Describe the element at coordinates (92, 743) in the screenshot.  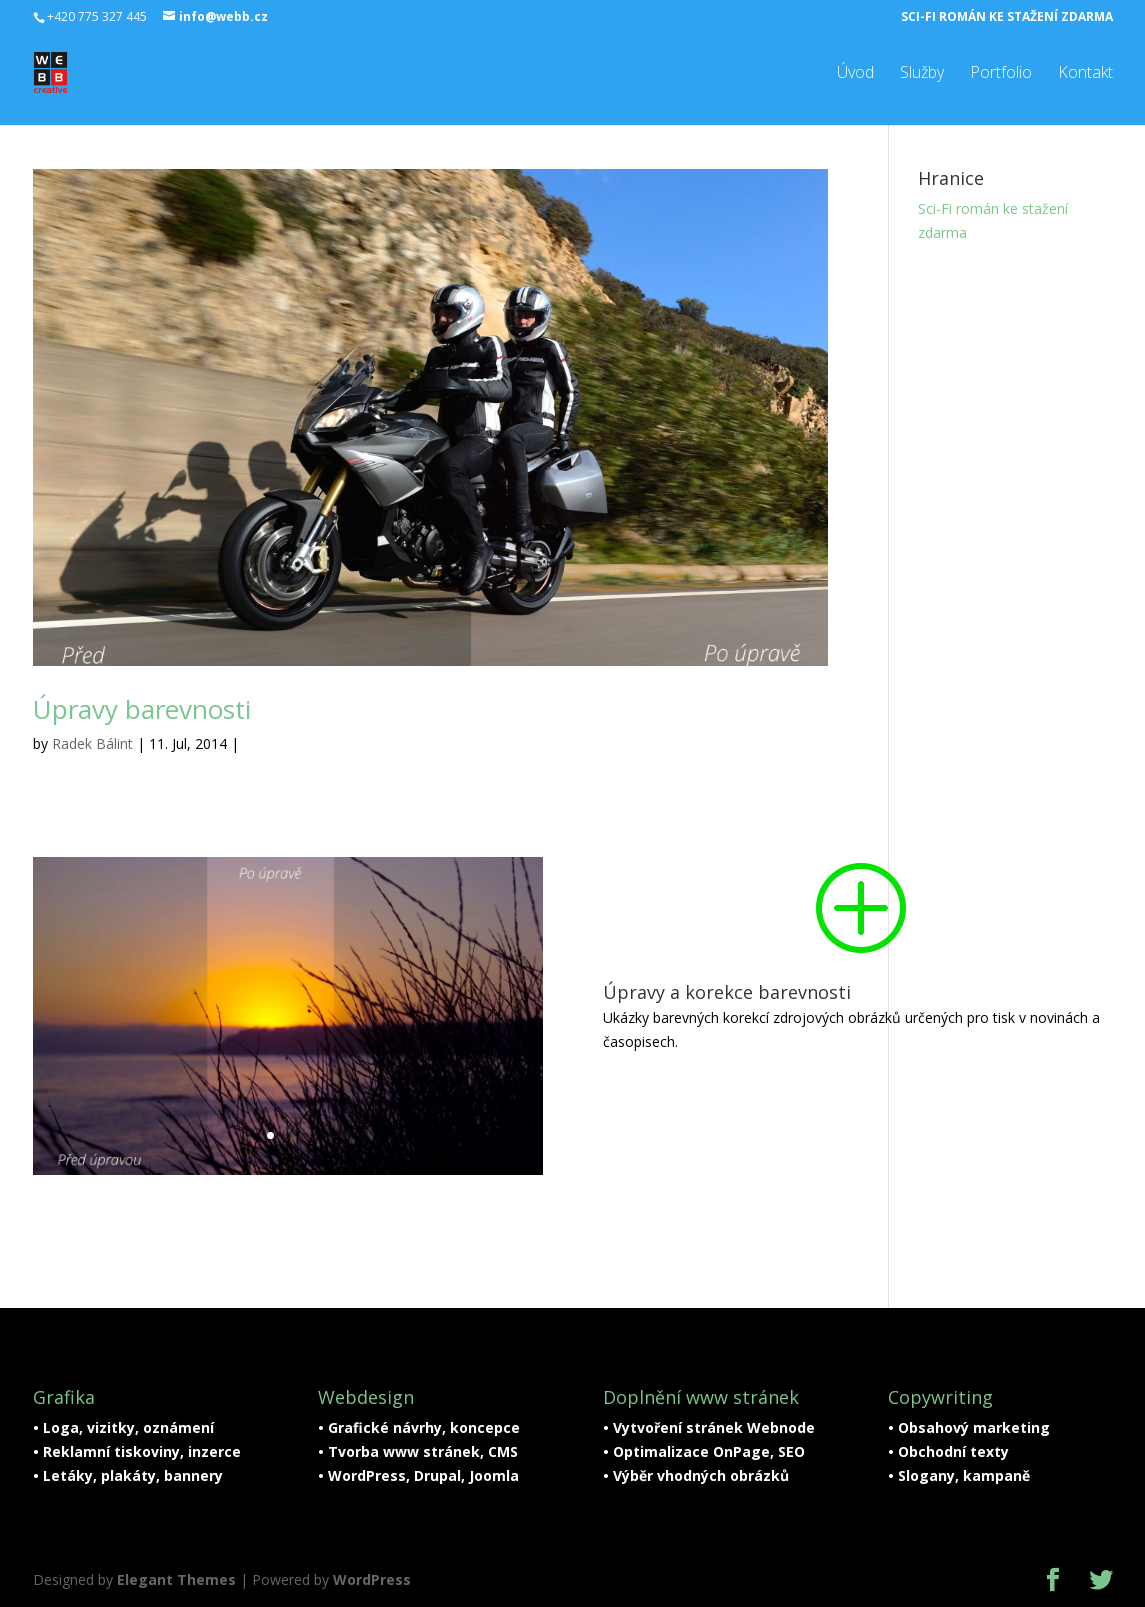
I see `Radek Bálint` at that location.